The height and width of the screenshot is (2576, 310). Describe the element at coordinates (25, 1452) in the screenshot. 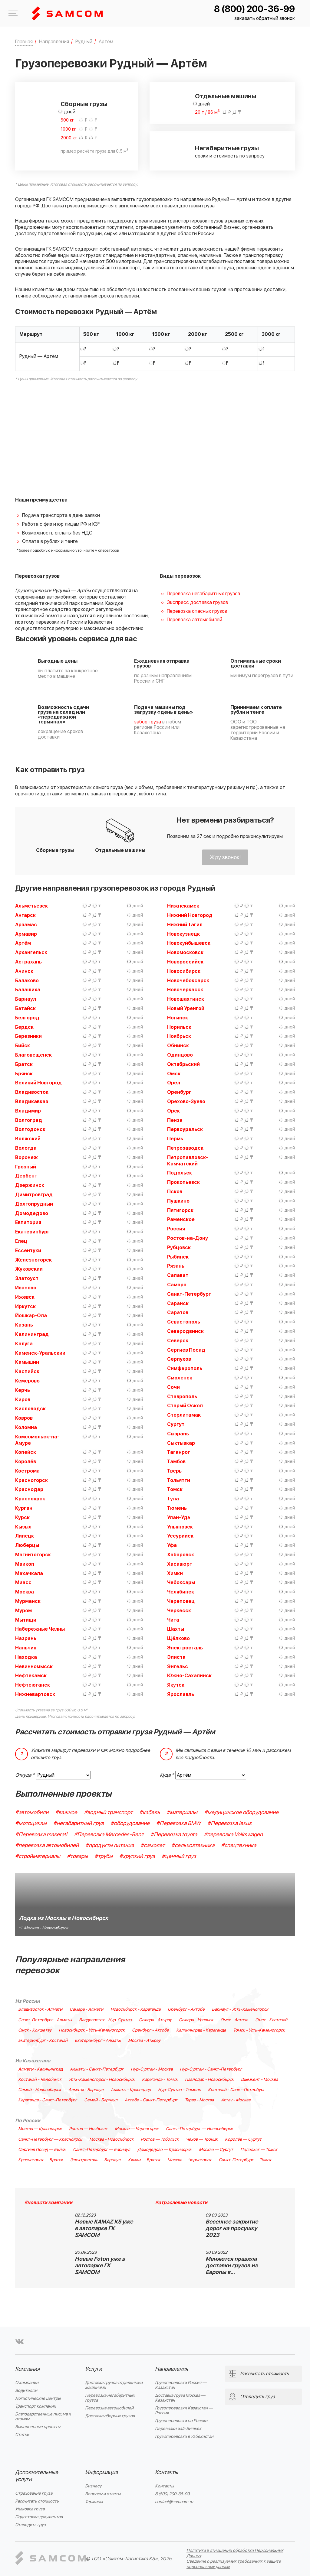

I see `Копейск` at that location.